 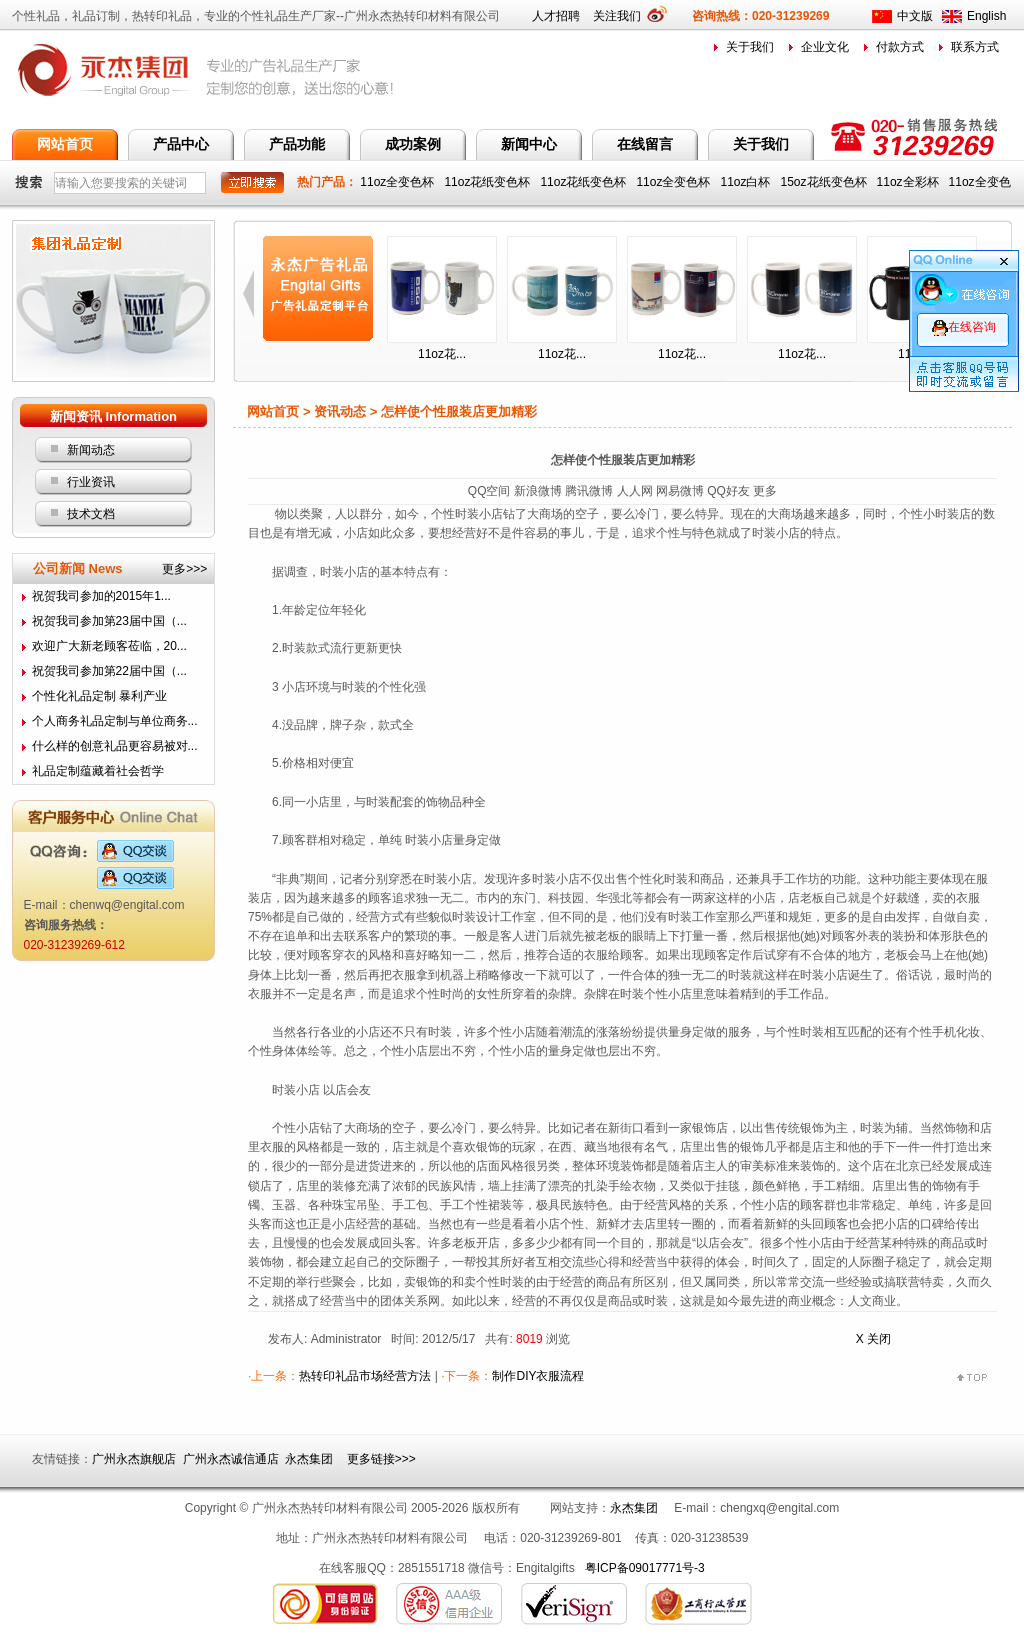 What do you see at coordinates (900, 47) in the screenshot?
I see `付款方式` at bounding box center [900, 47].